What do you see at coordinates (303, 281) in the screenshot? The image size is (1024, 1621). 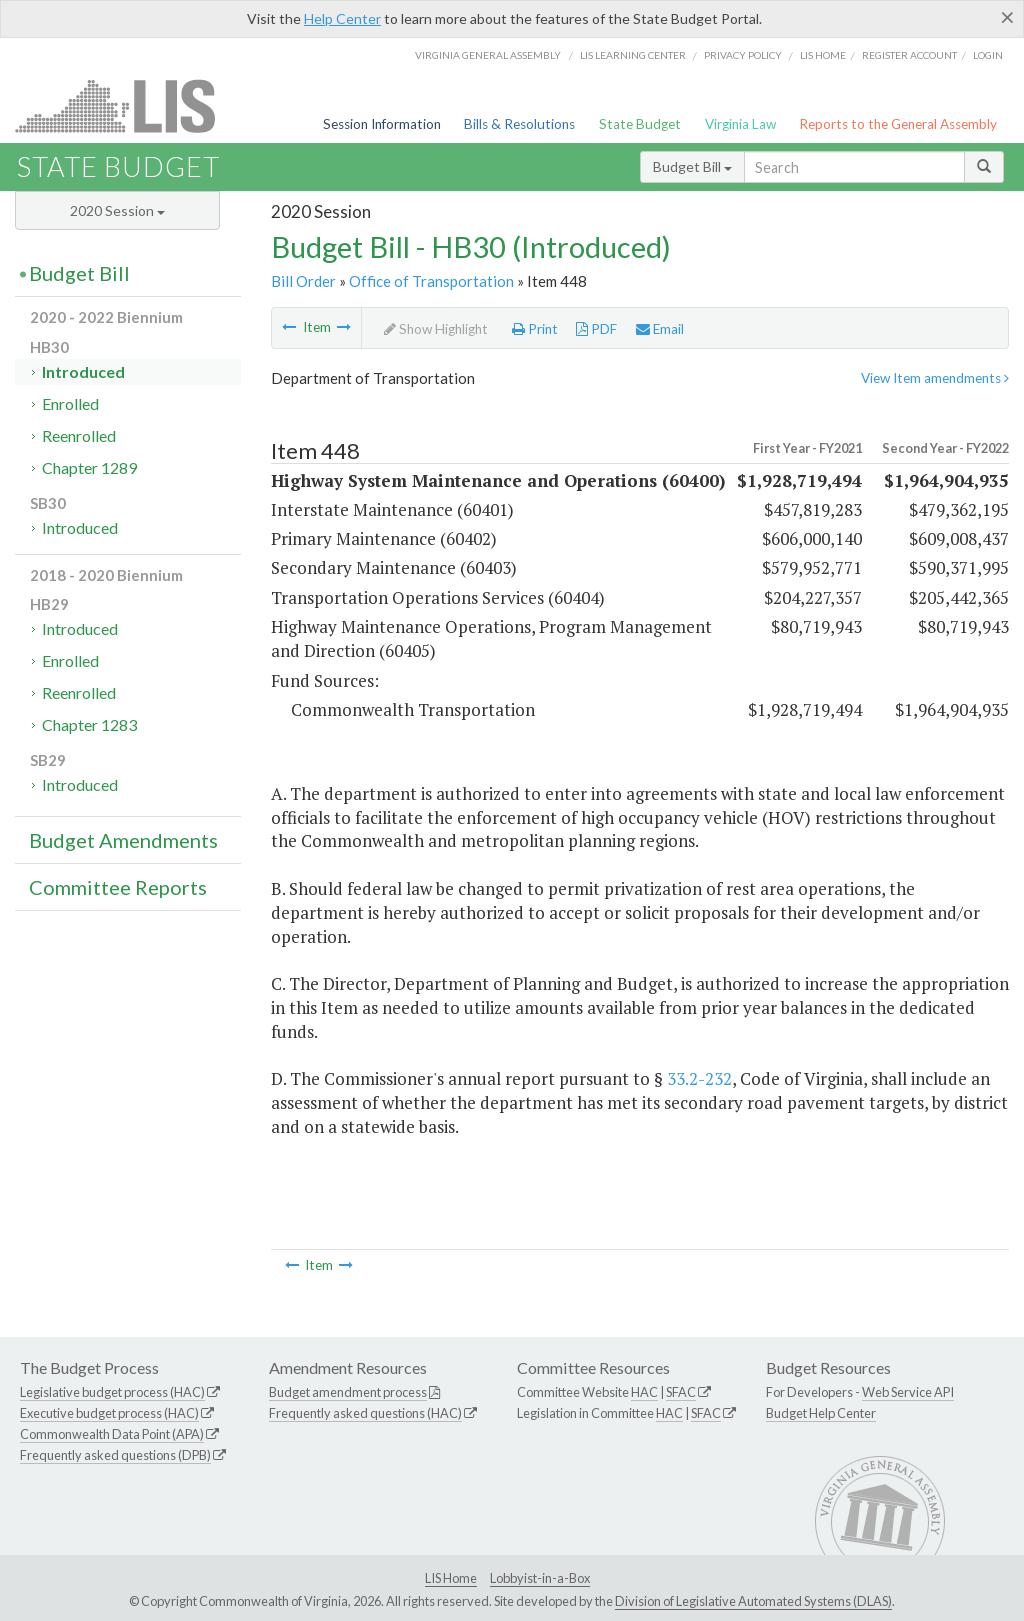 I see `Bill Order` at bounding box center [303, 281].